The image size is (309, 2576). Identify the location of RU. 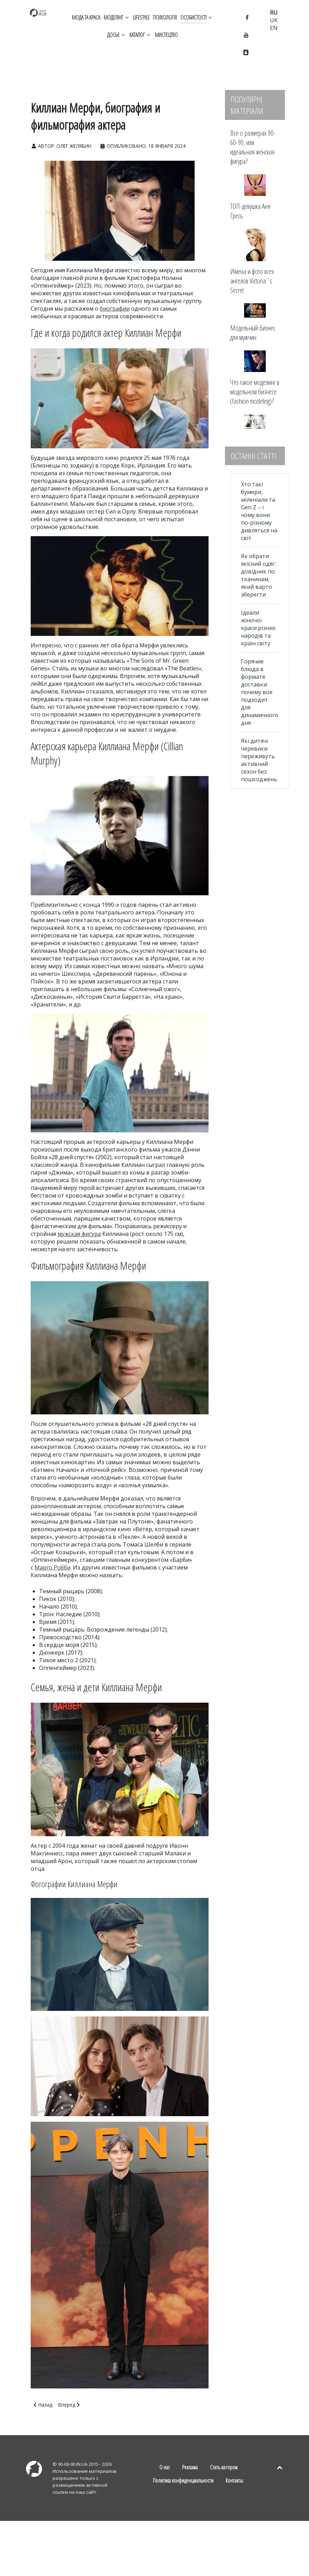
(274, 12).